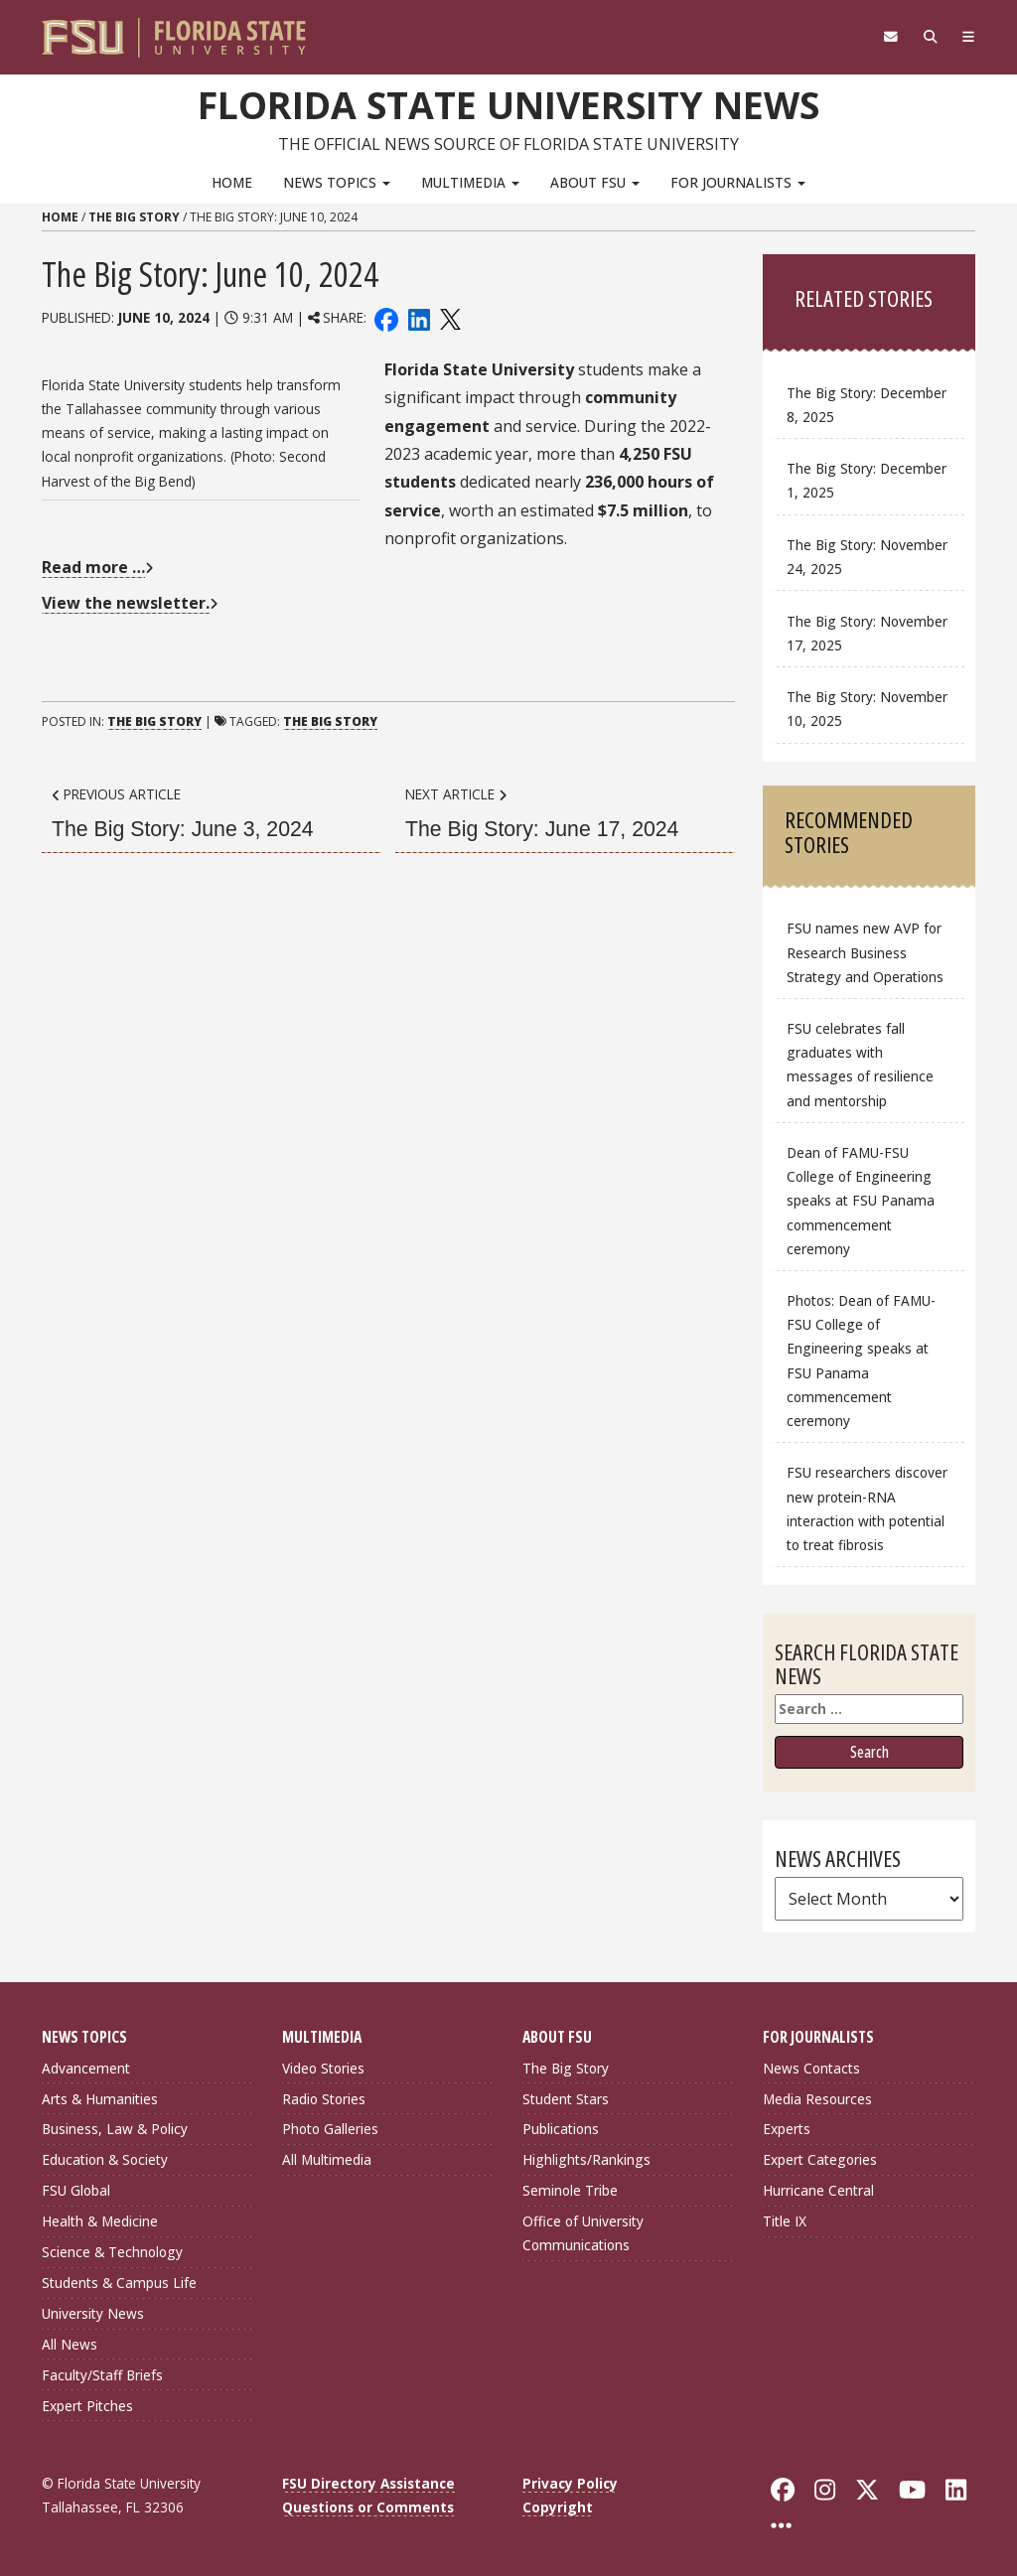 This screenshot has width=1017, height=2576. I want to click on Home, so click(232, 182).